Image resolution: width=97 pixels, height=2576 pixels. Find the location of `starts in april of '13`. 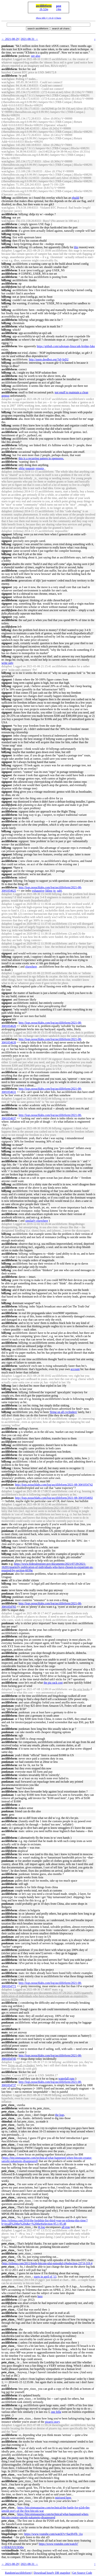

starts in april of '13 is located at coordinates (45, 2276).